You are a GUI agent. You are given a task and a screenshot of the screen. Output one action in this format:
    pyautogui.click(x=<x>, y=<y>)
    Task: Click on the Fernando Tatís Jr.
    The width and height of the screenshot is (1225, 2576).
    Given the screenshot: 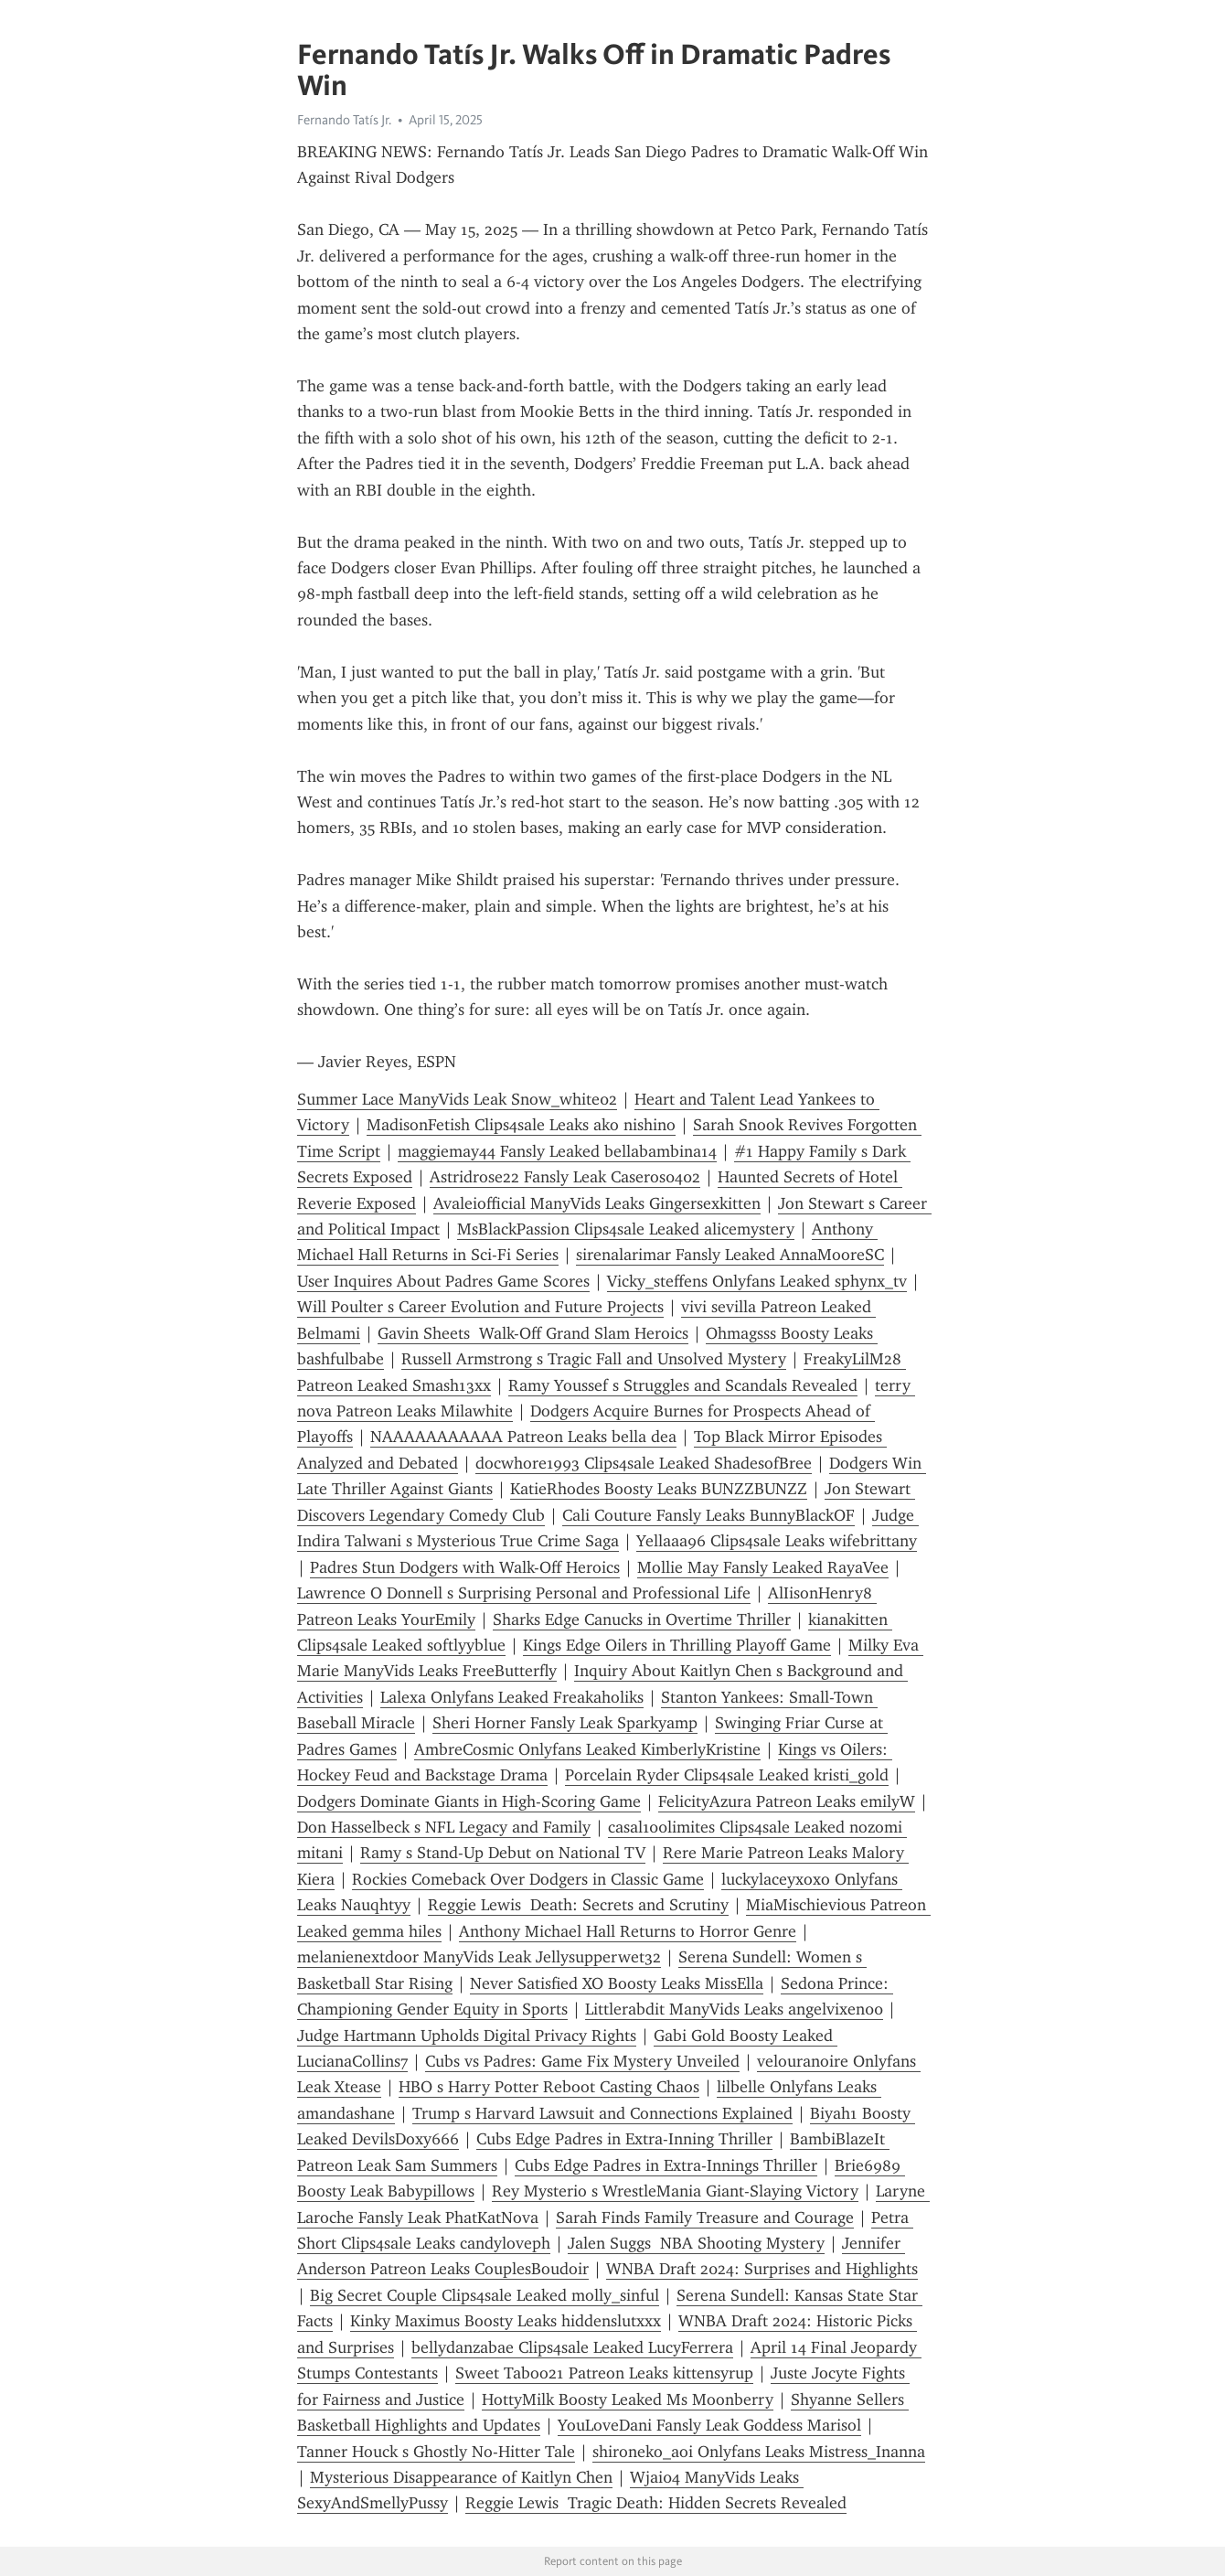 What is the action you would take?
    pyautogui.click(x=344, y=120)
    